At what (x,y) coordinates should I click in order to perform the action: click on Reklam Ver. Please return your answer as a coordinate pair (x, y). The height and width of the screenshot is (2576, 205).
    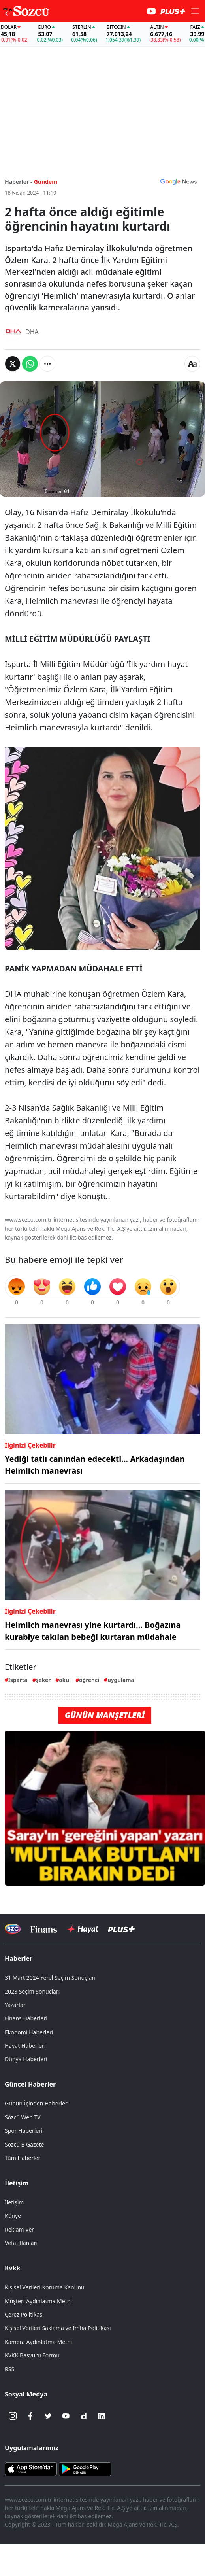
    Looking at the image, I should click on (19, 2229).